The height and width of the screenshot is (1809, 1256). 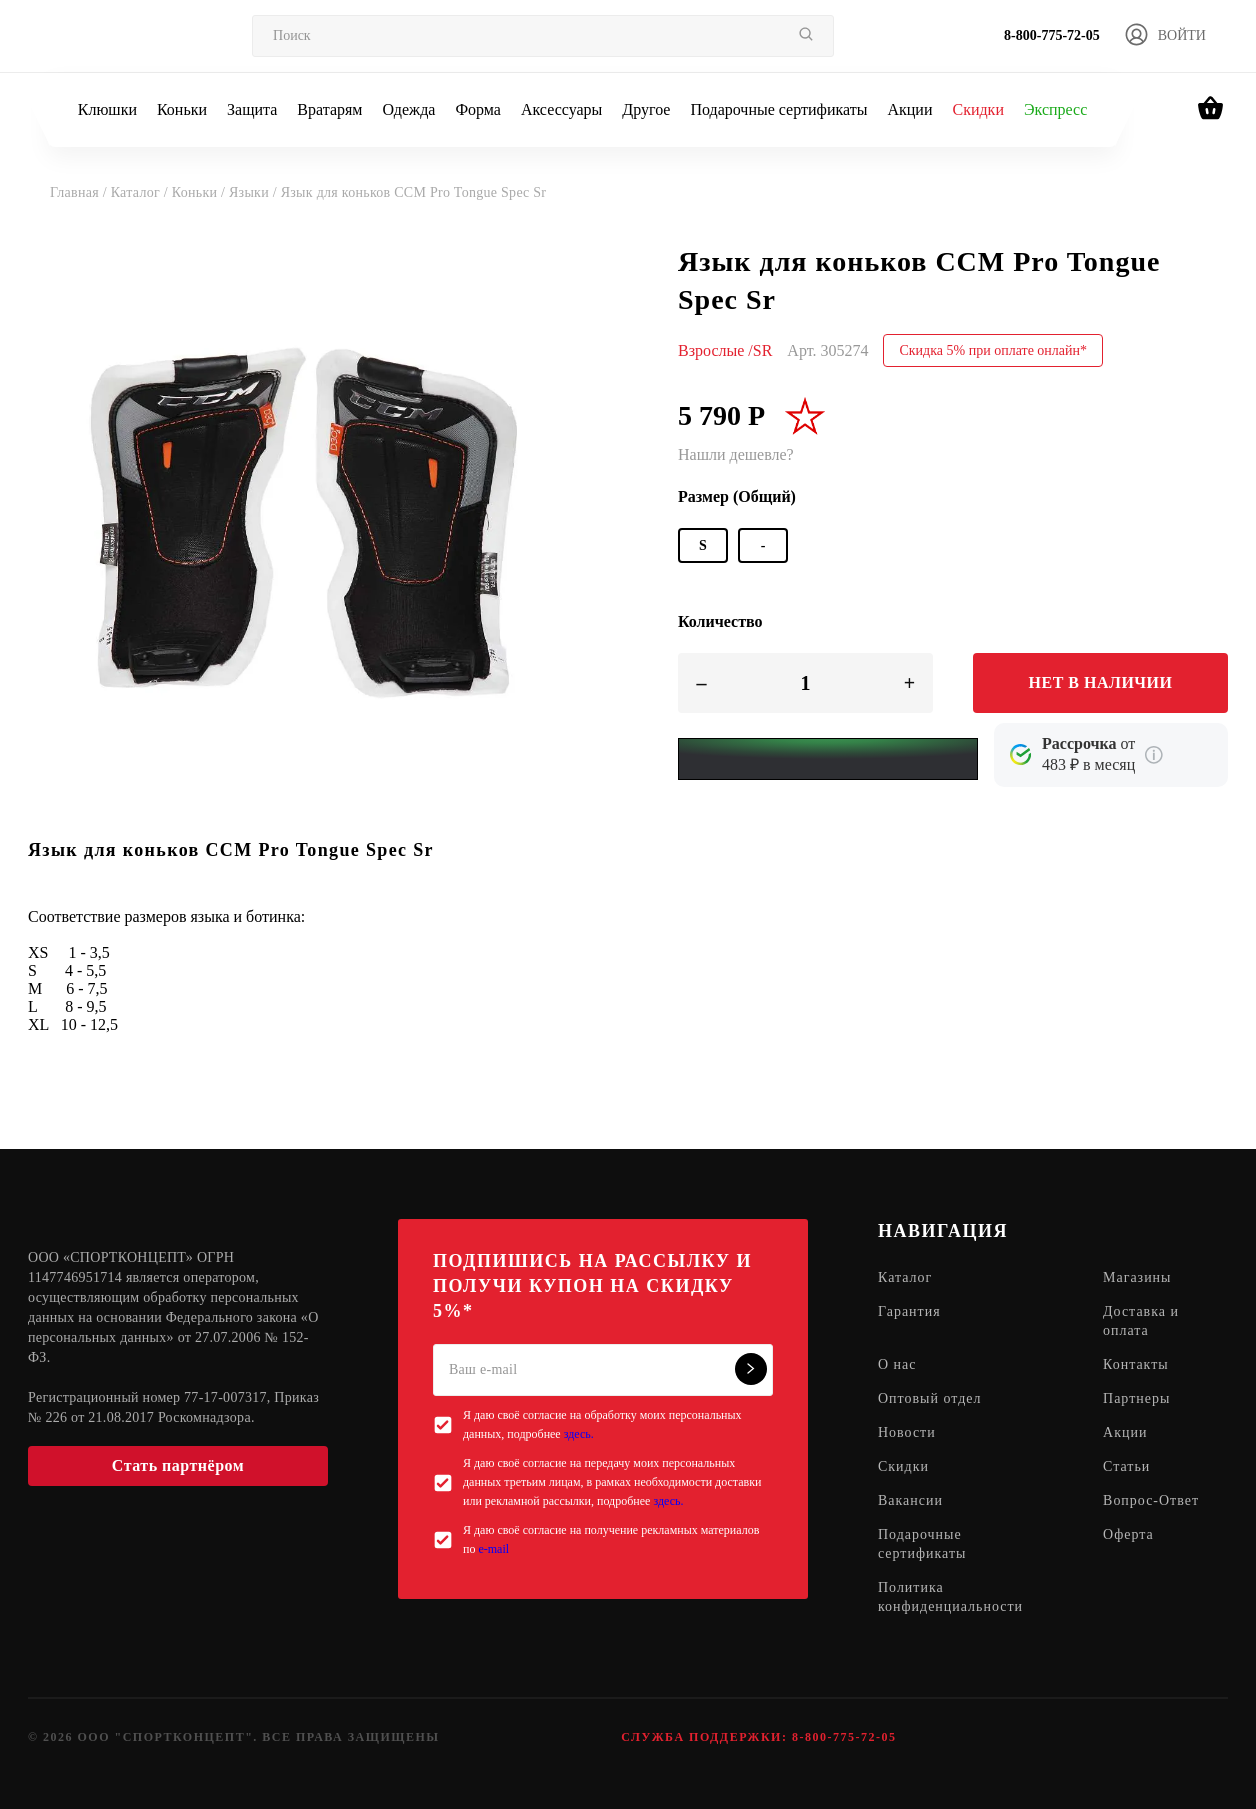 I want to click on Вакансии, so click(x=910, y=1501).